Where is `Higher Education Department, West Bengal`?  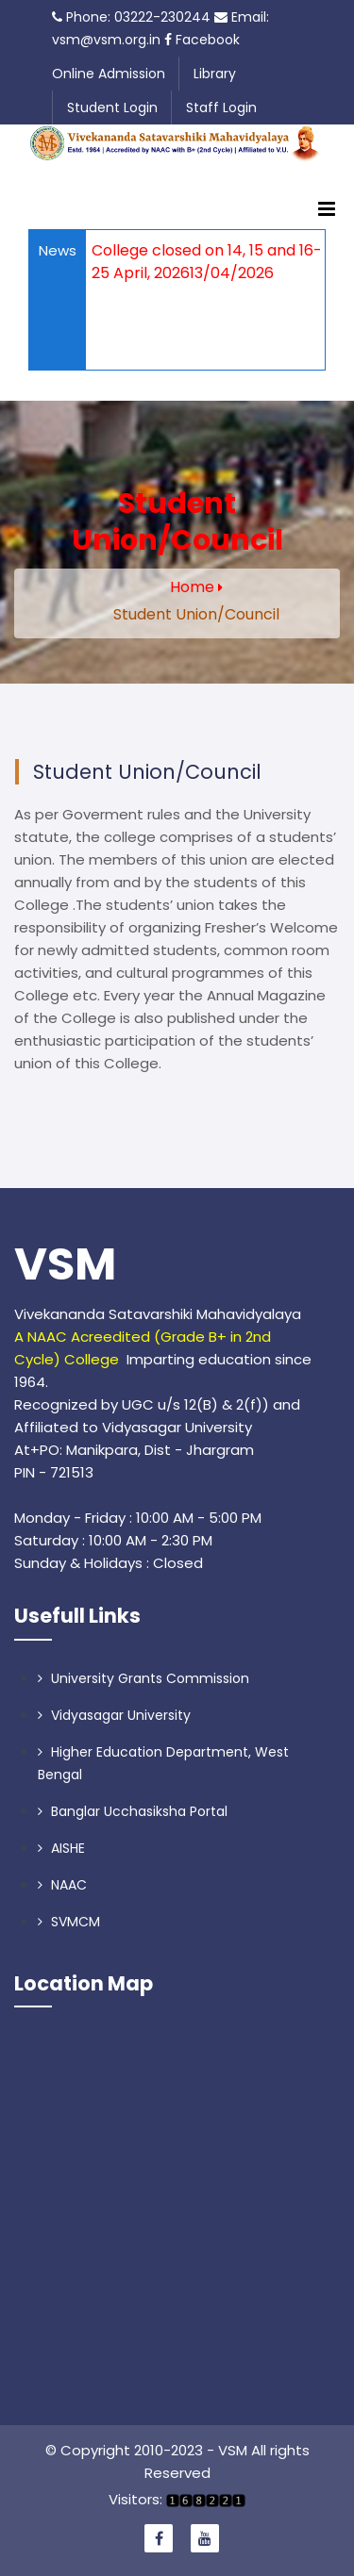
Higher Education Department, West Bengal is located at coordinates (163, 1763).